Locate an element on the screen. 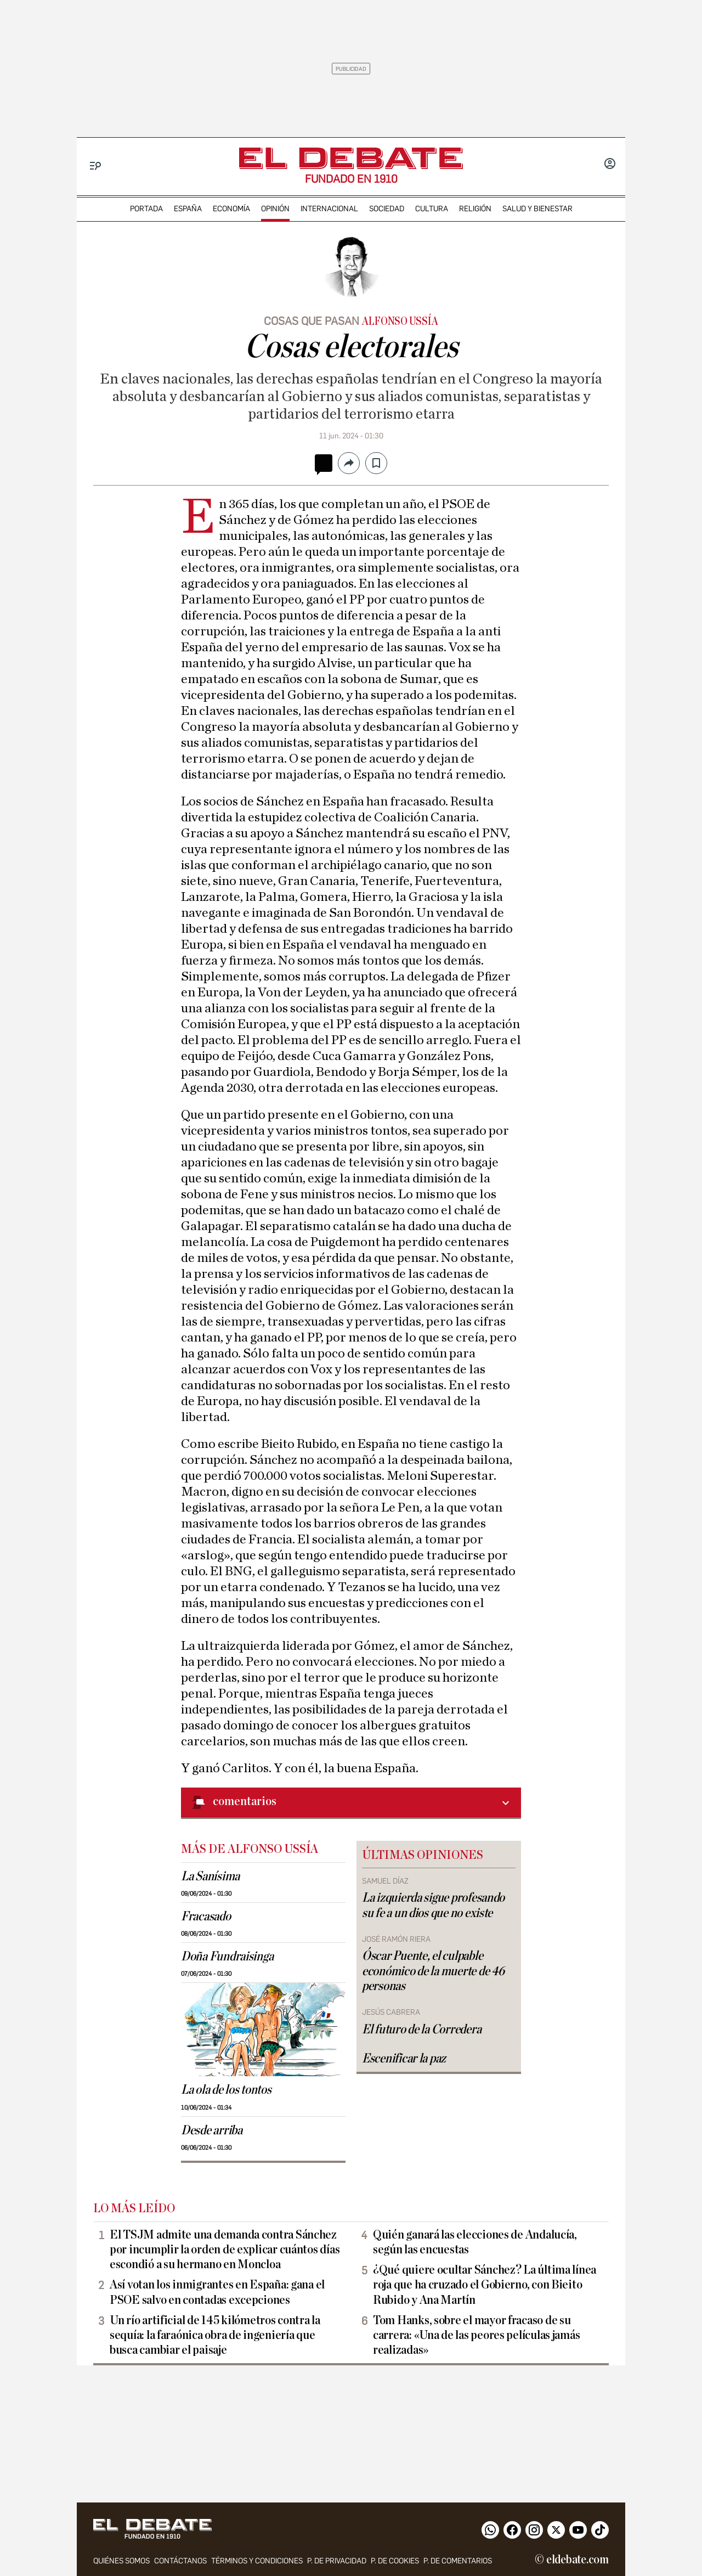 Image resolution: width=702 pixels, height=2576 pixels. cultura is located at coordinates (431, 208).